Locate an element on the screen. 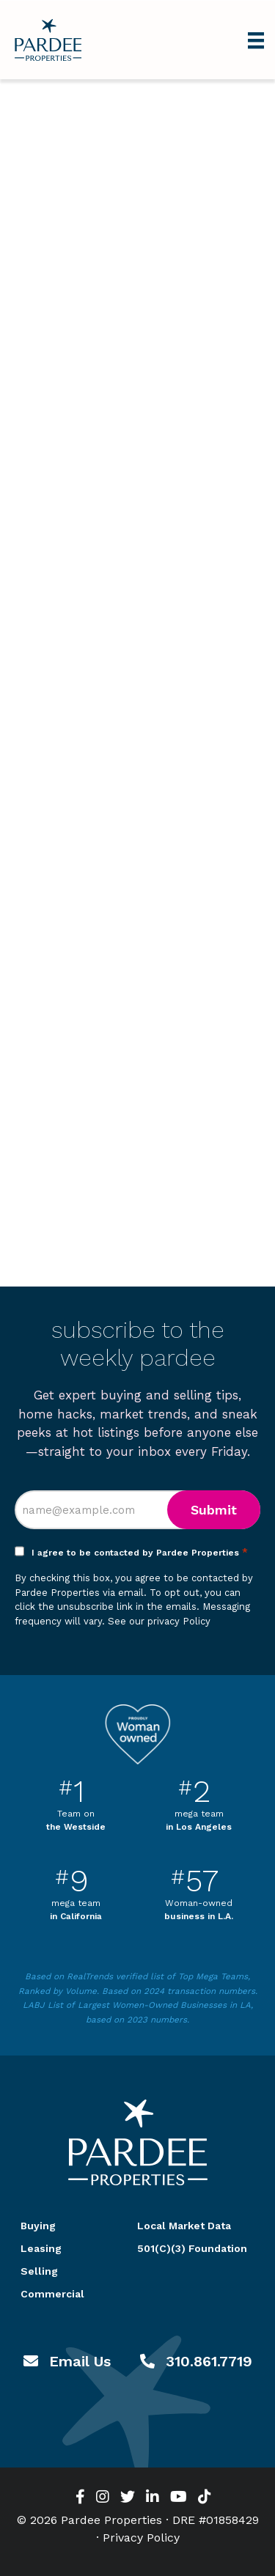 This screenshot has width=275, height=2576. Buying is located at coordinates (38, 2225).